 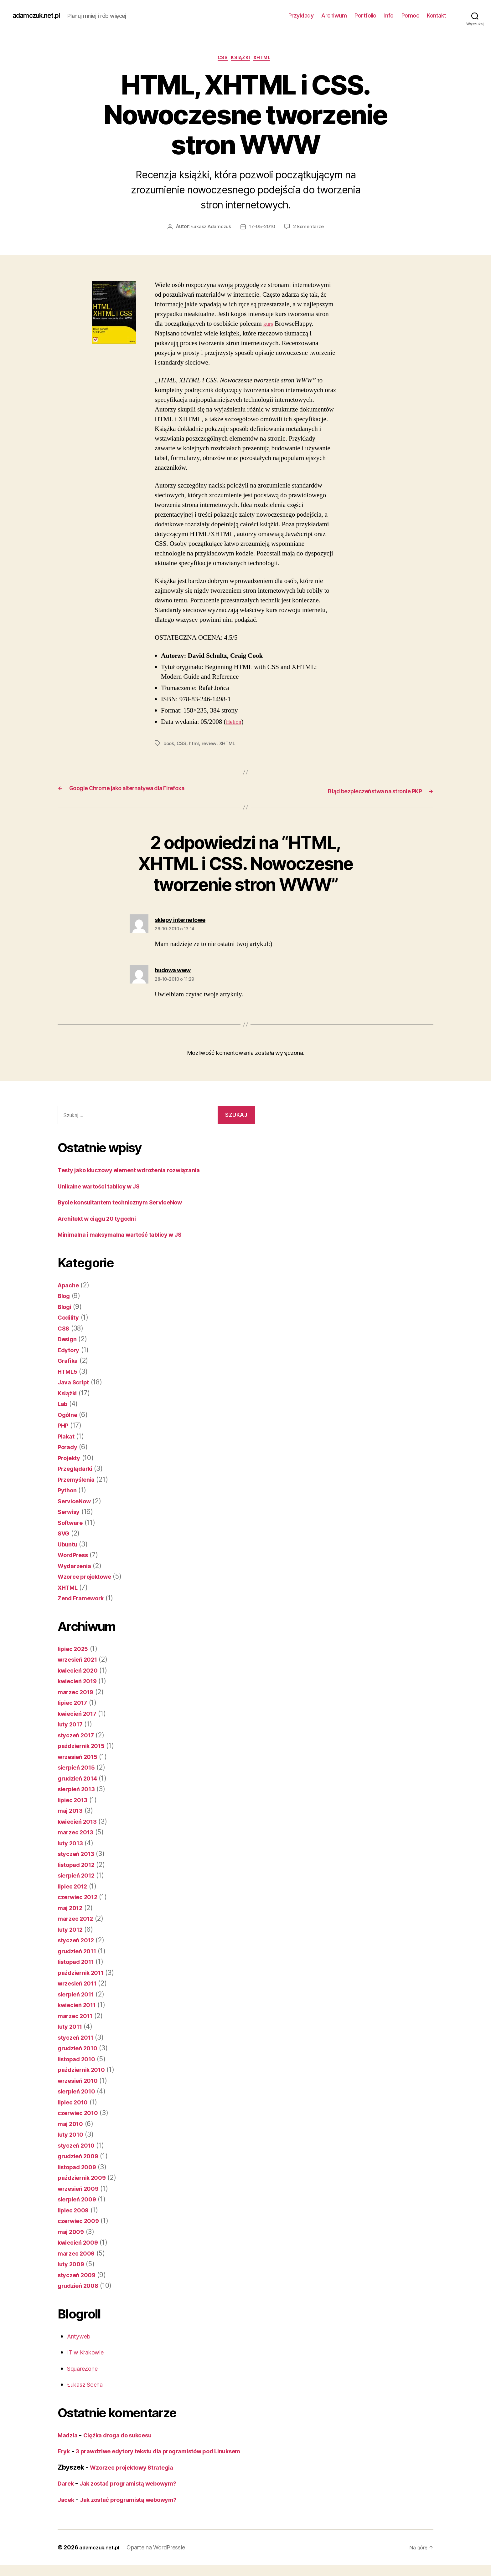 I want to click on Wzorce projektowe, so click(x=88, y=1577).